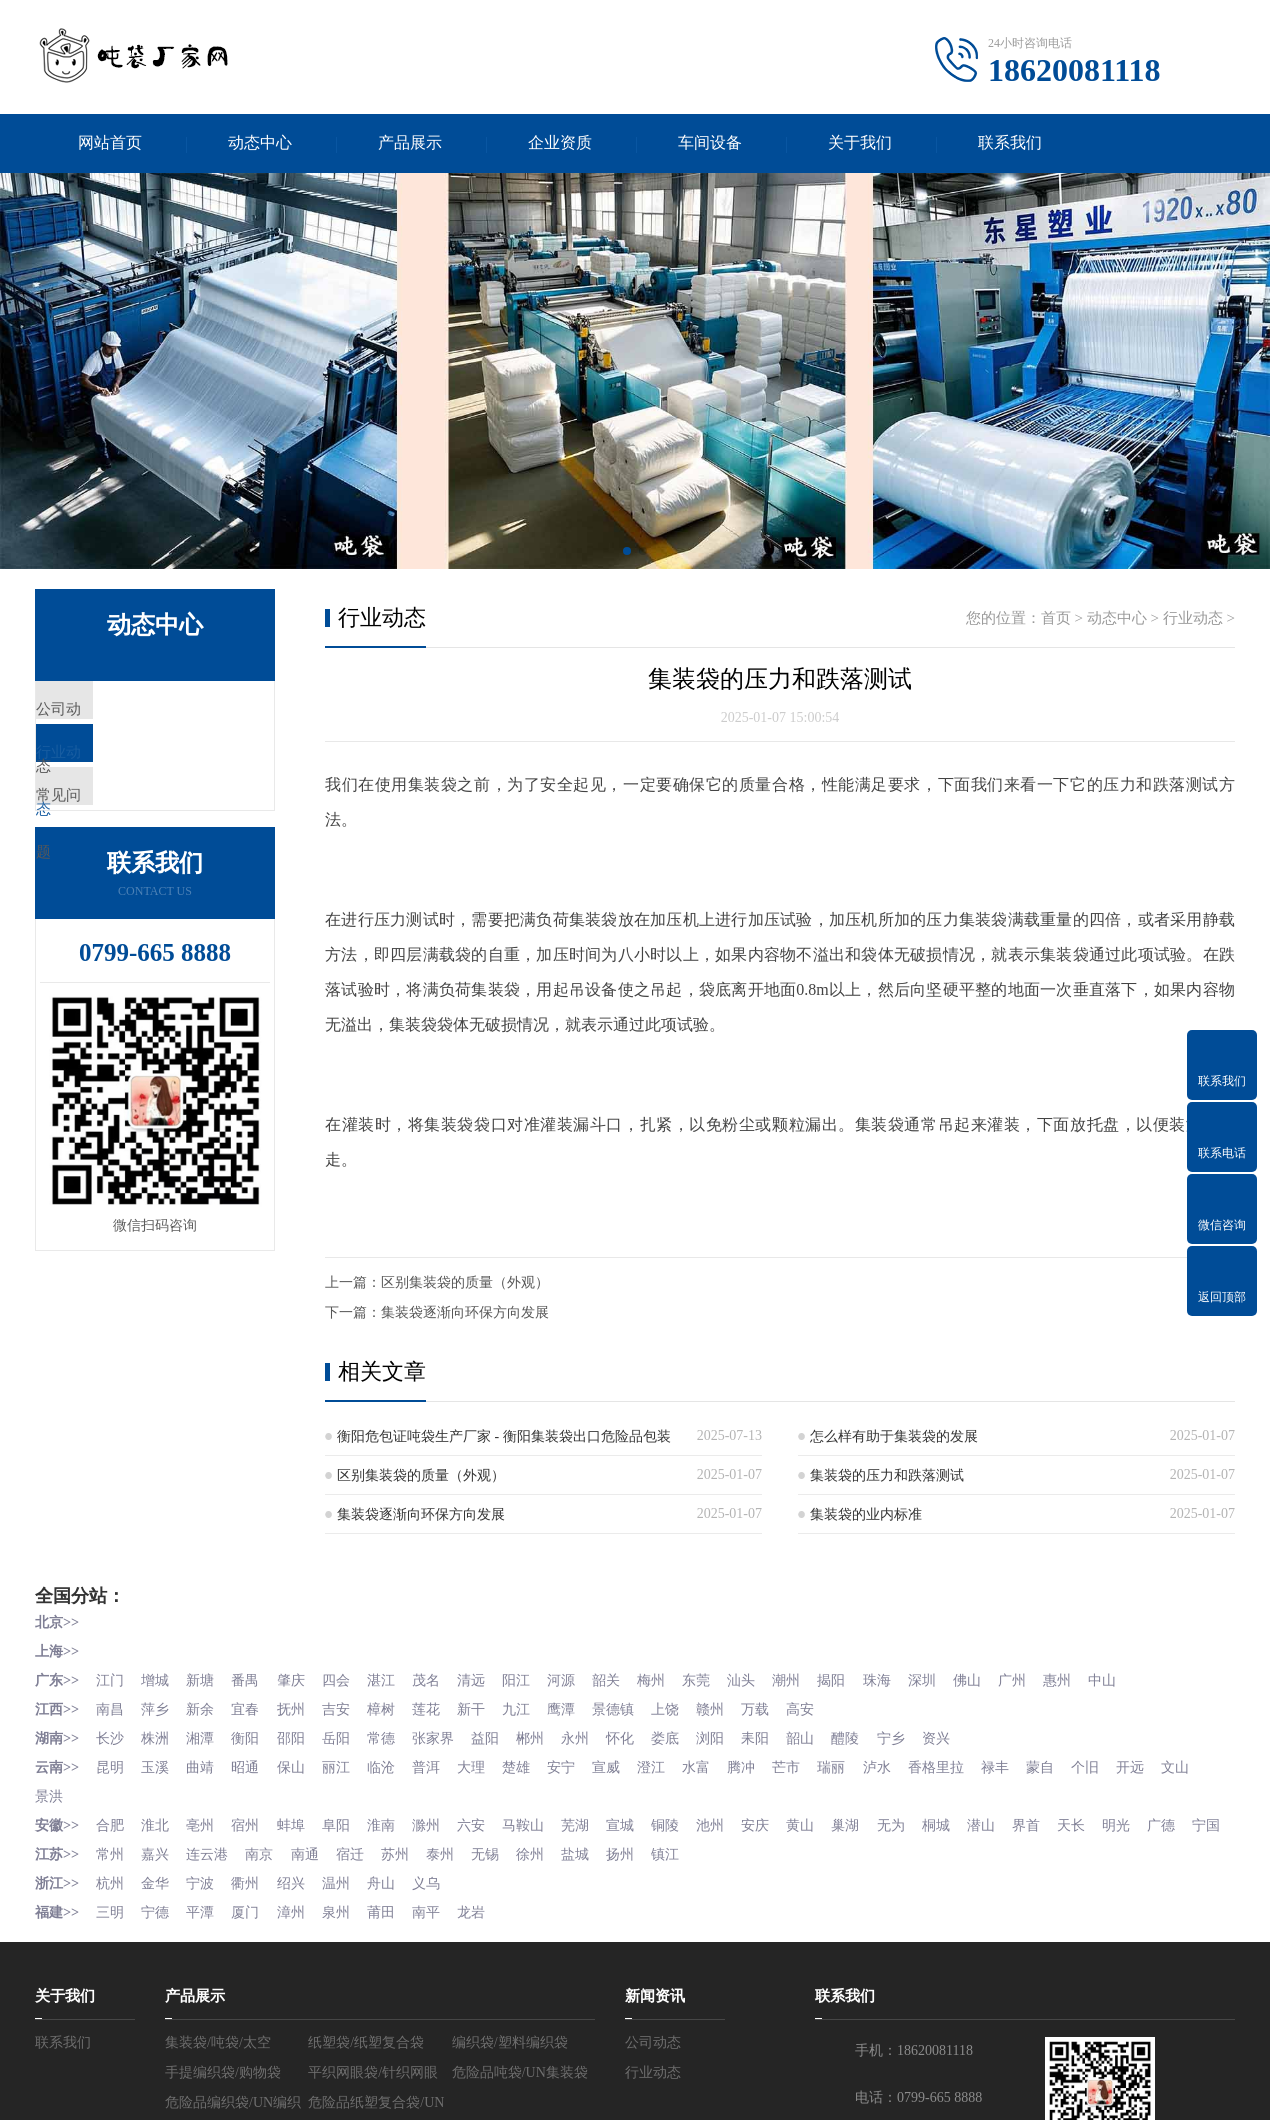 This screenshot has height=2120, width=1270. What do you see at coordinates (437, 1707) in the screenshot?
I see `莲花` at bounding box center [437, 1707].